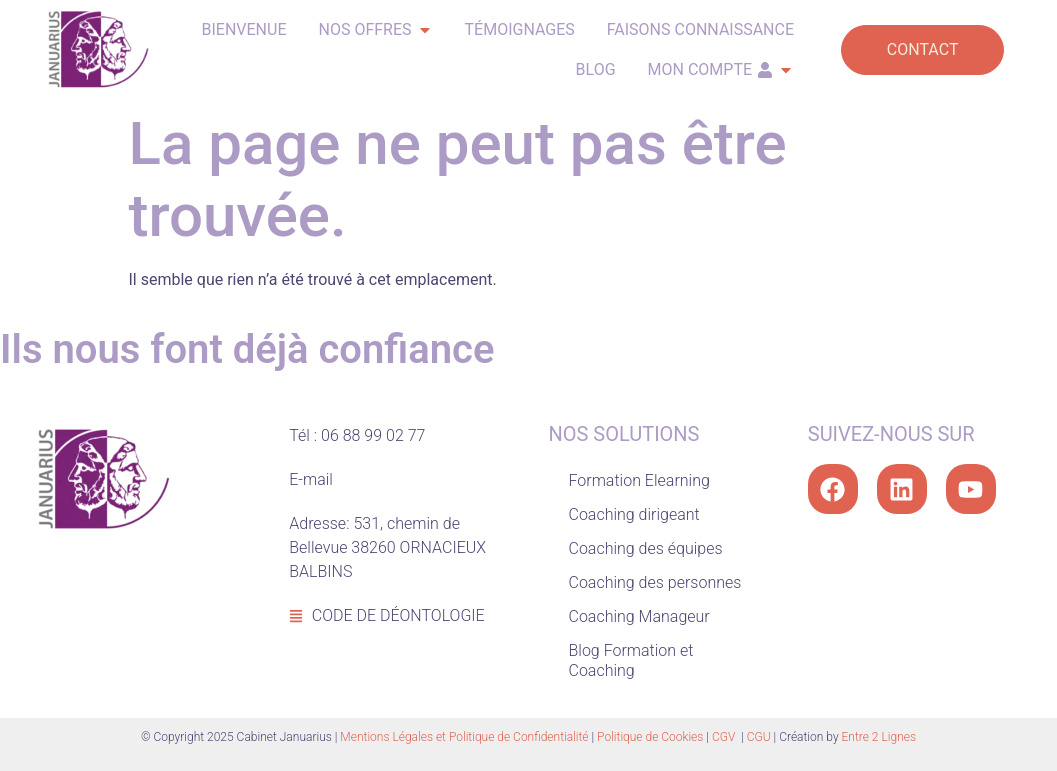 This screenshot has width=1057, height=771. What do you see at coordinates (646, 548) in the screenshot?
I see `Coaching des équipes` at bounding box center [646, 548].